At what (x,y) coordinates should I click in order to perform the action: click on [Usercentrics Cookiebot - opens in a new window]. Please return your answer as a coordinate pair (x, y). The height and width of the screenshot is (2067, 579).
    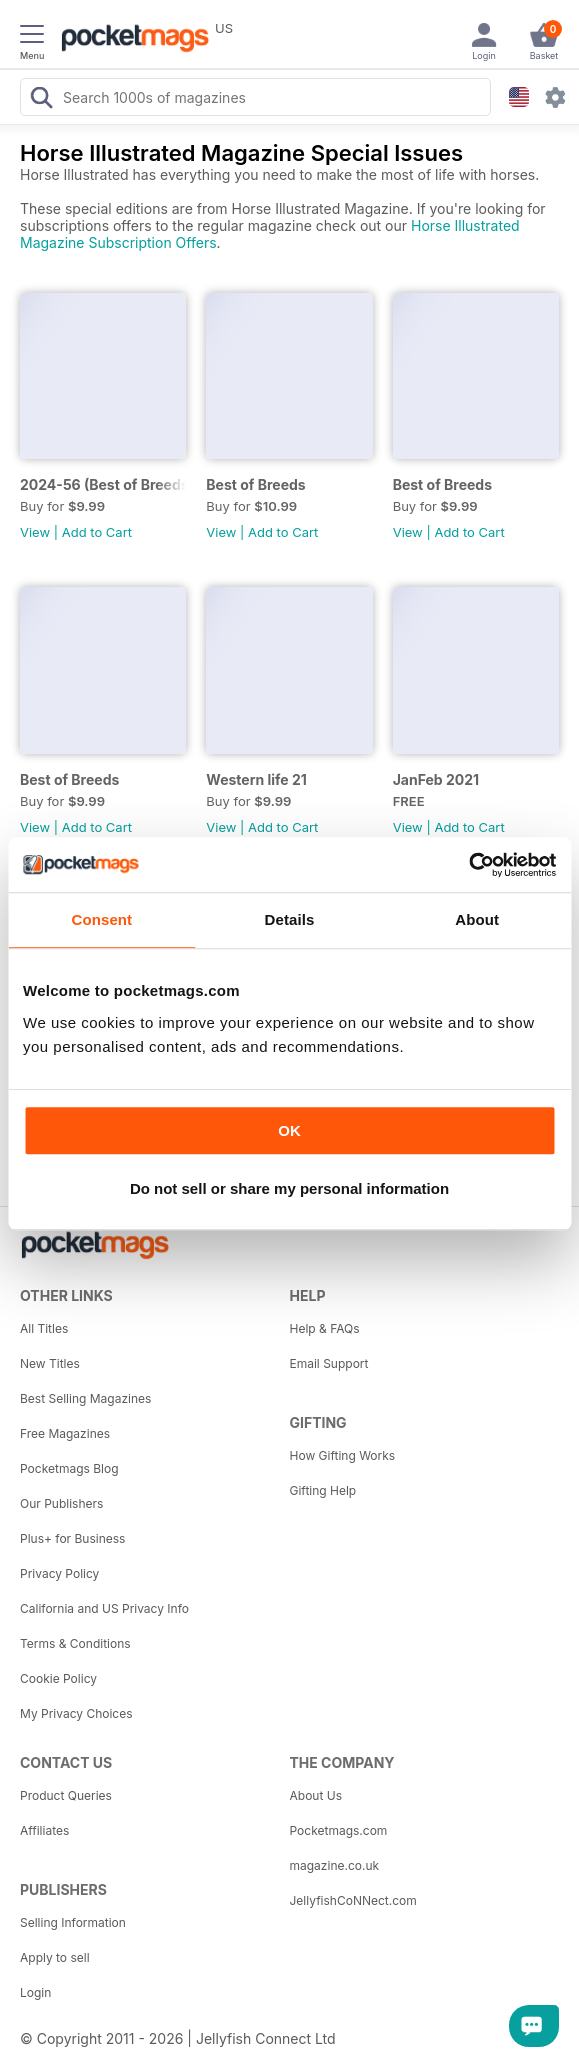
    Looking at the image, I should click on (468, 865).